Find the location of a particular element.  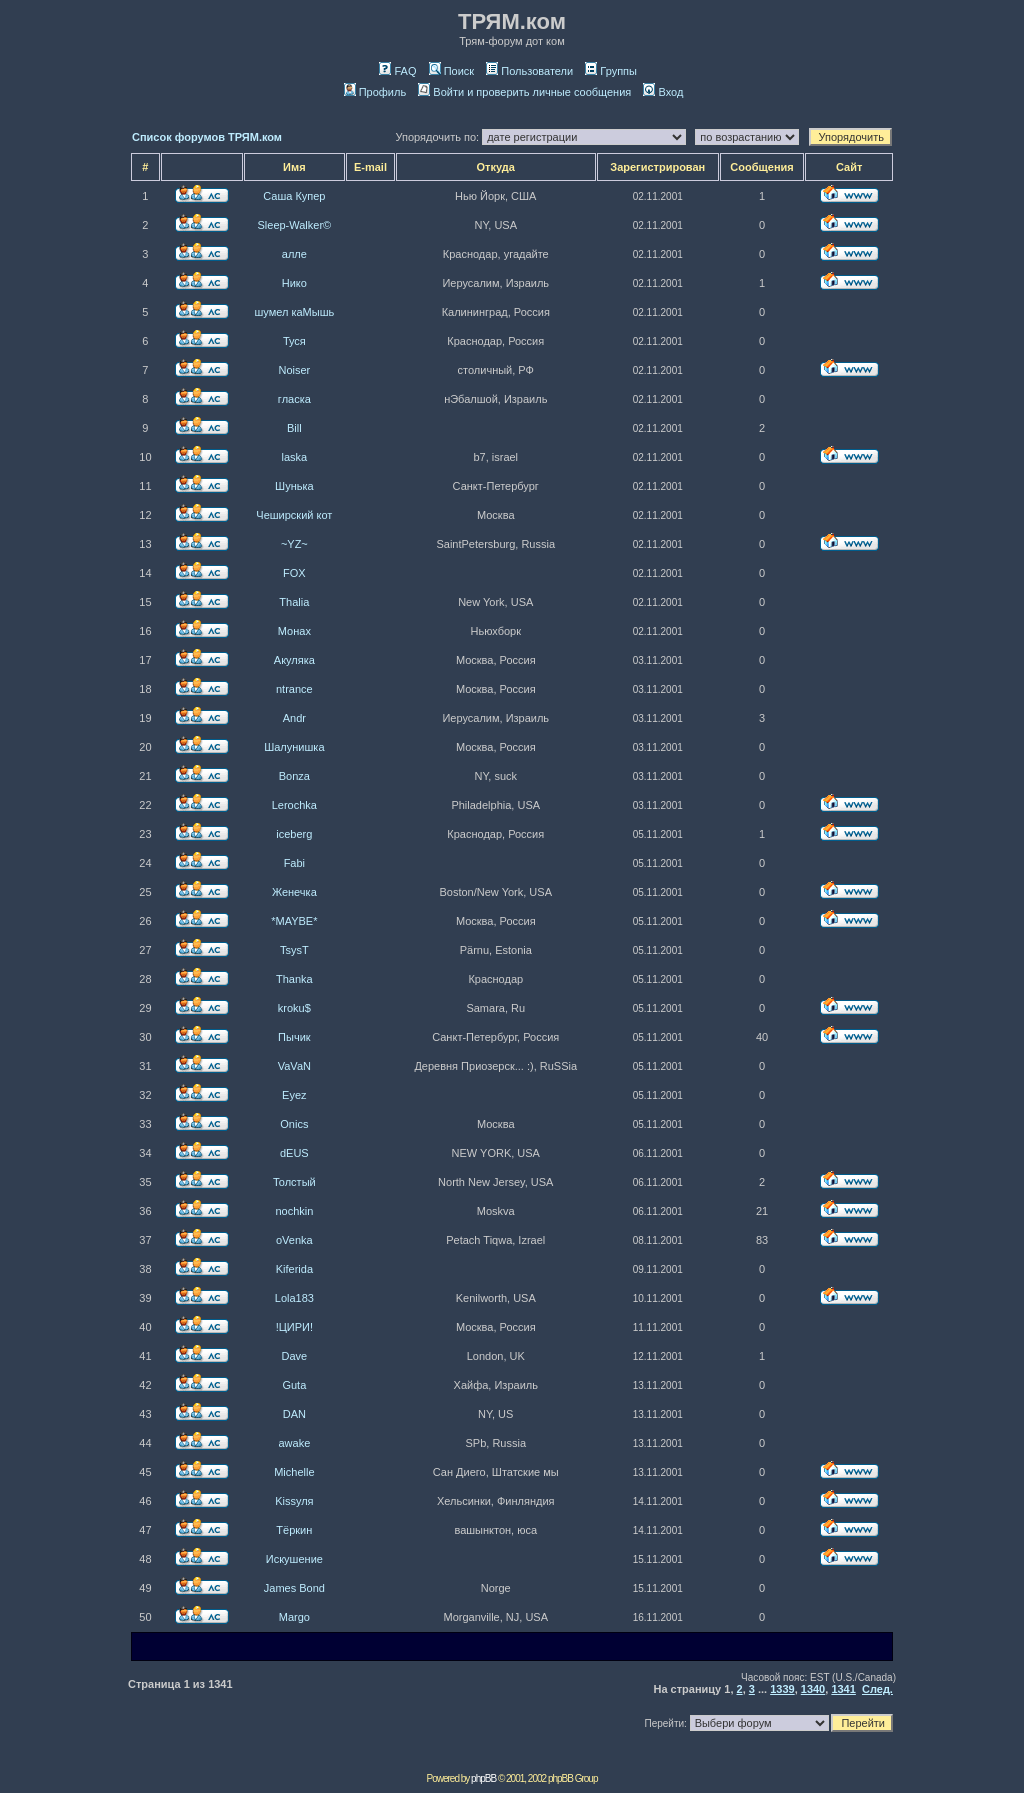

Группы is located at coordinates (611, 71).